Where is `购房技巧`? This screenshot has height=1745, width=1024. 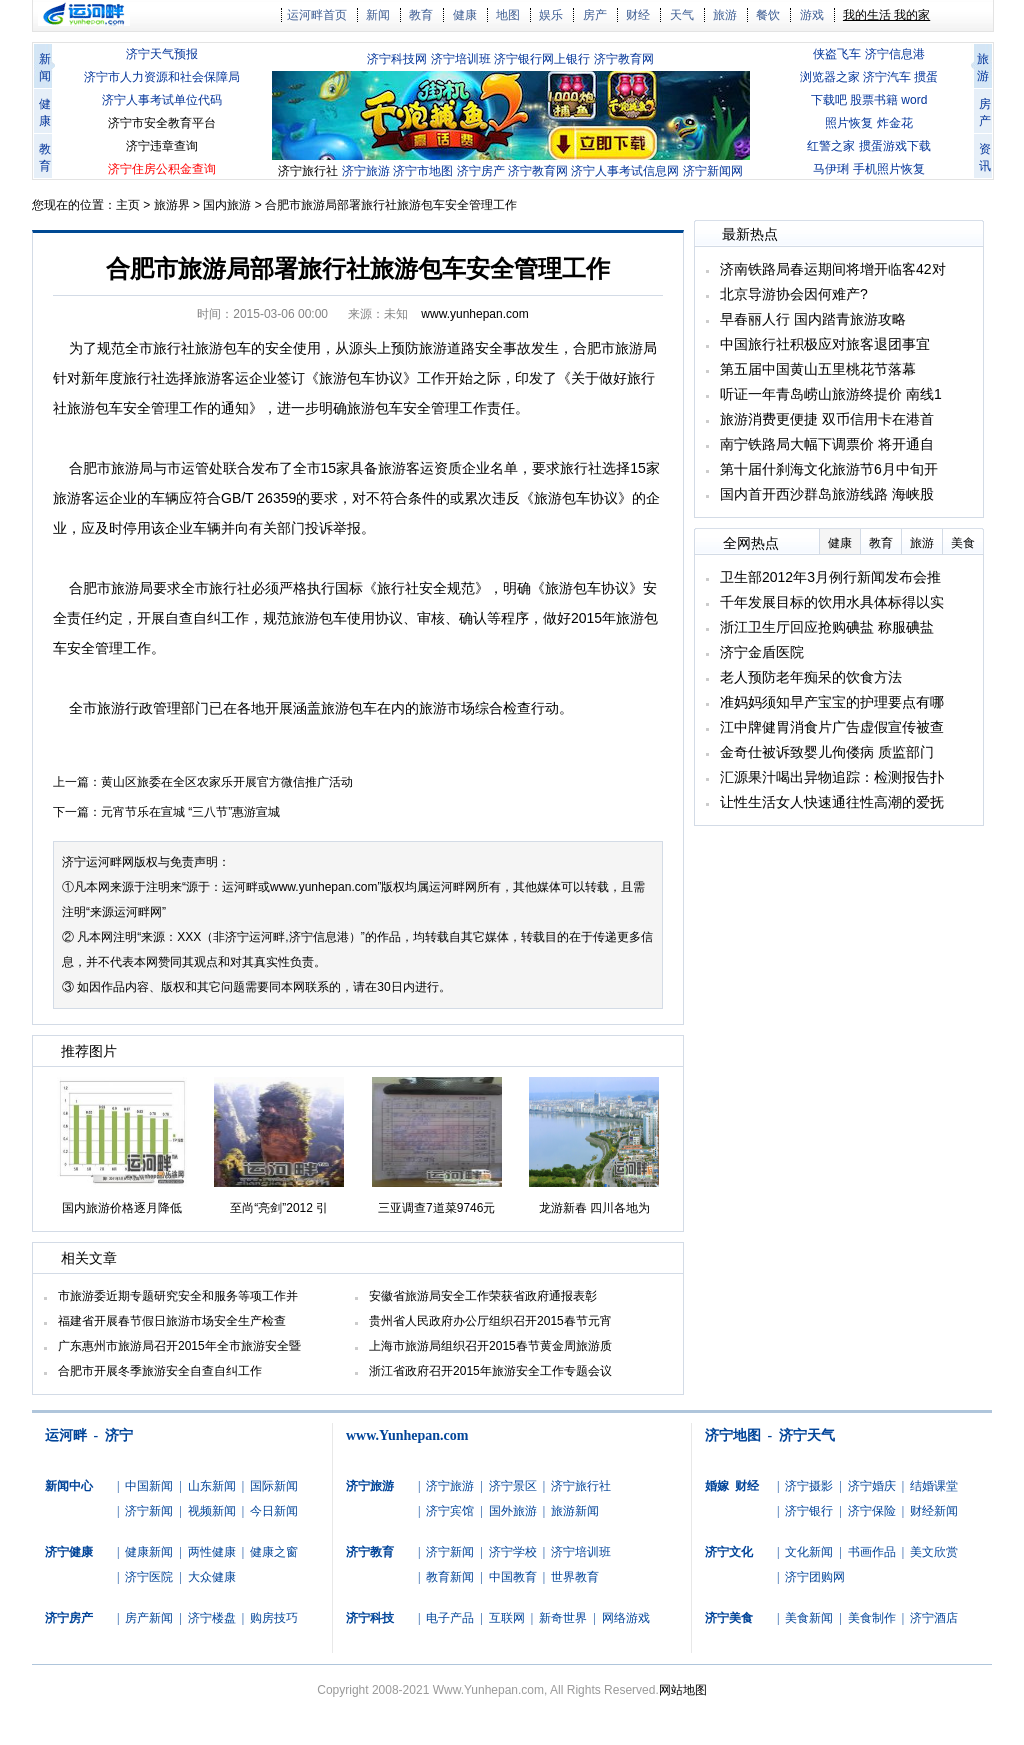 购房技巧 is located at coordinates (274, 1618).